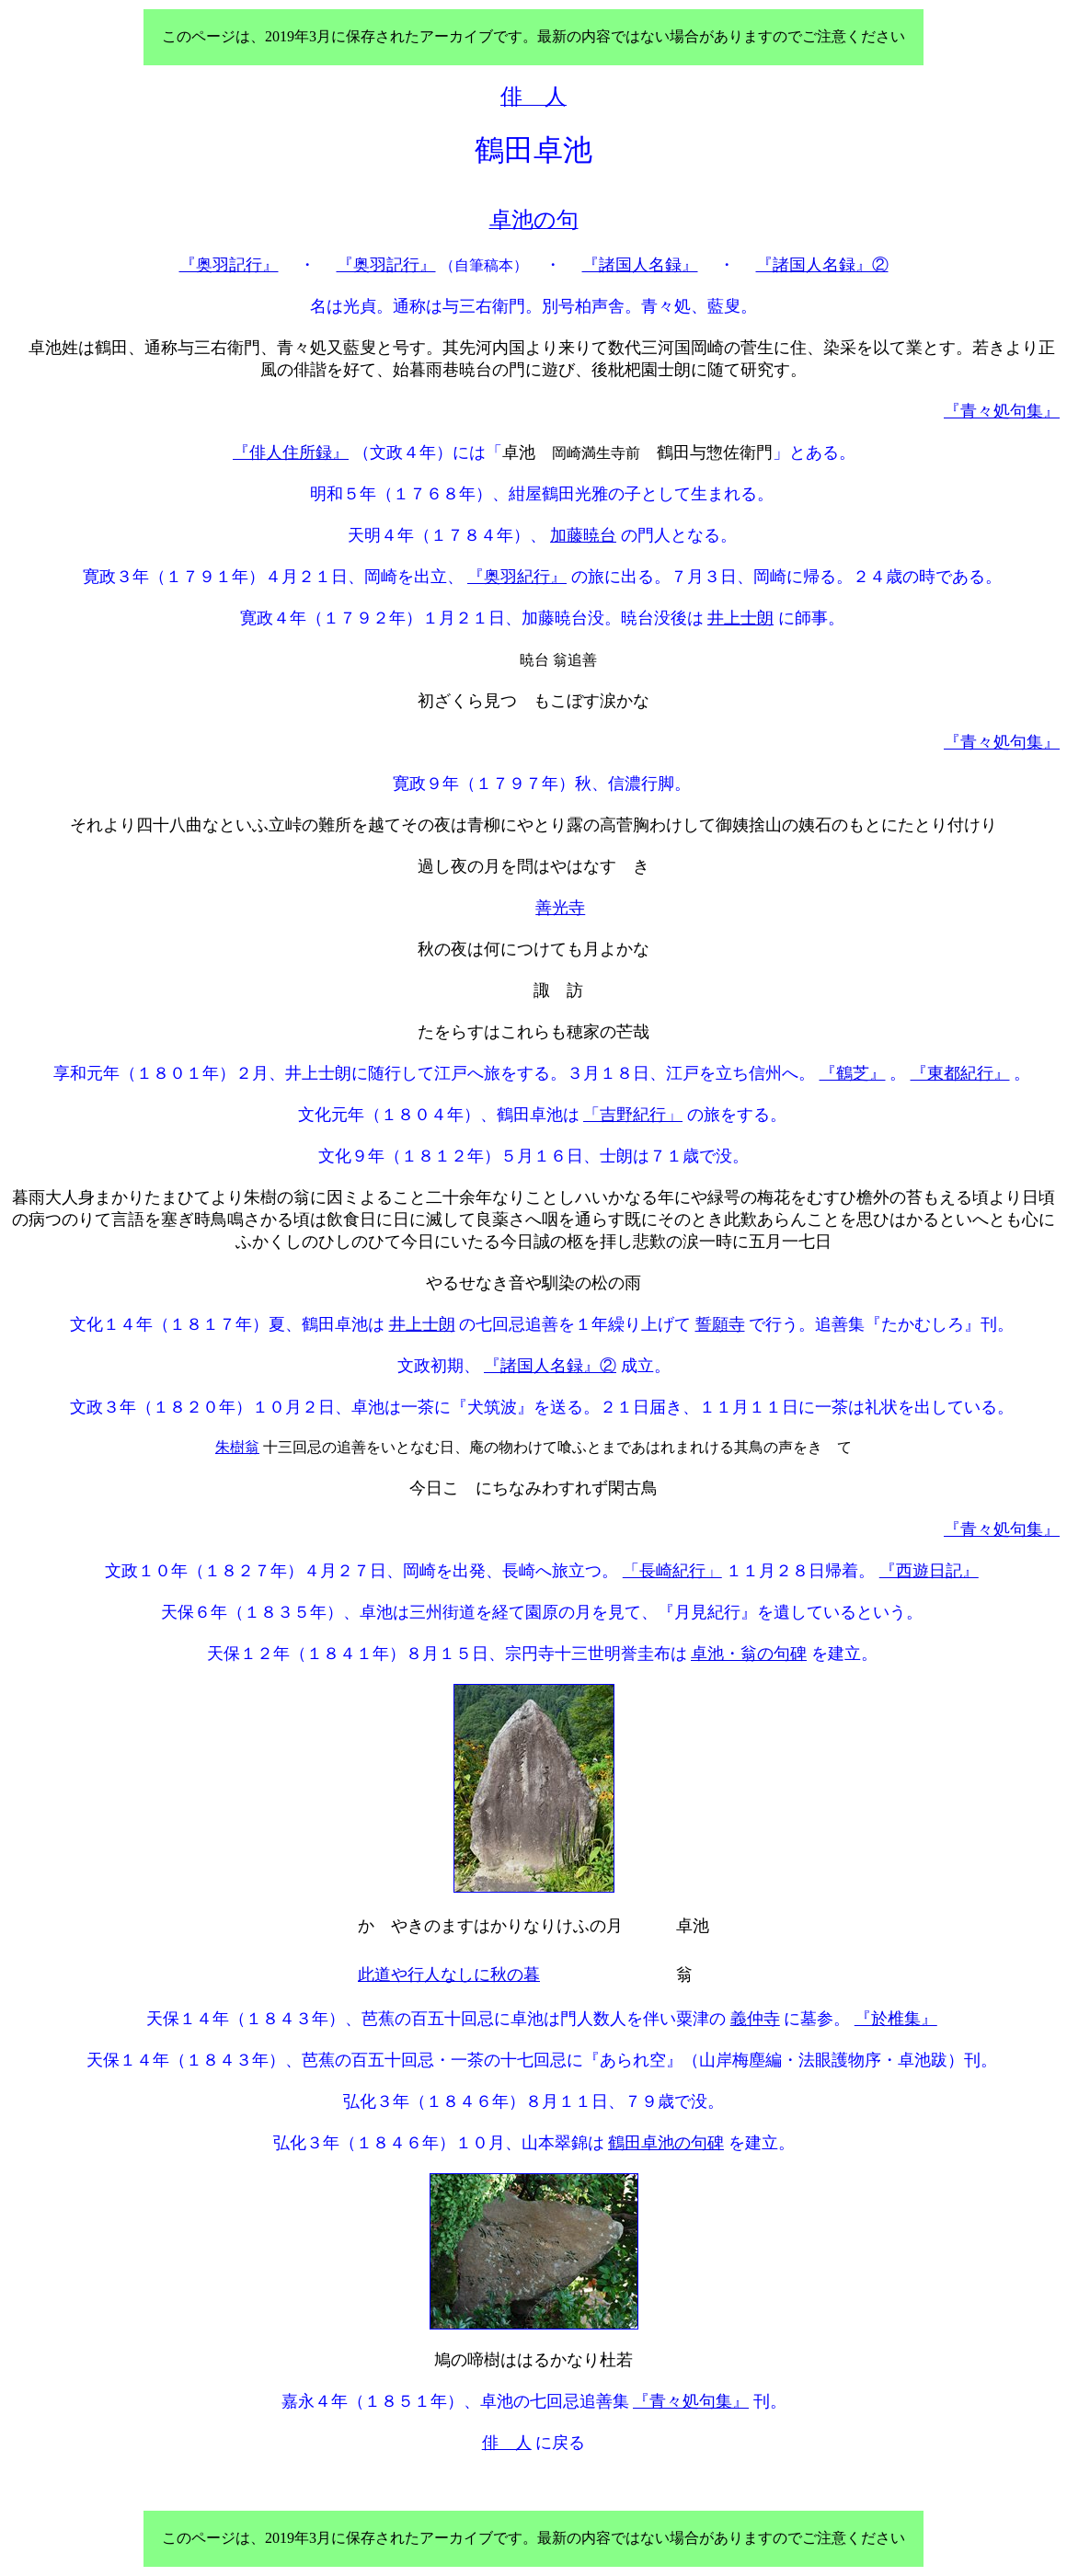  What do you see at coordinates (640, 265) in the screenshot?
I see `『諸国人名録』` at bounding box center [640, 265].